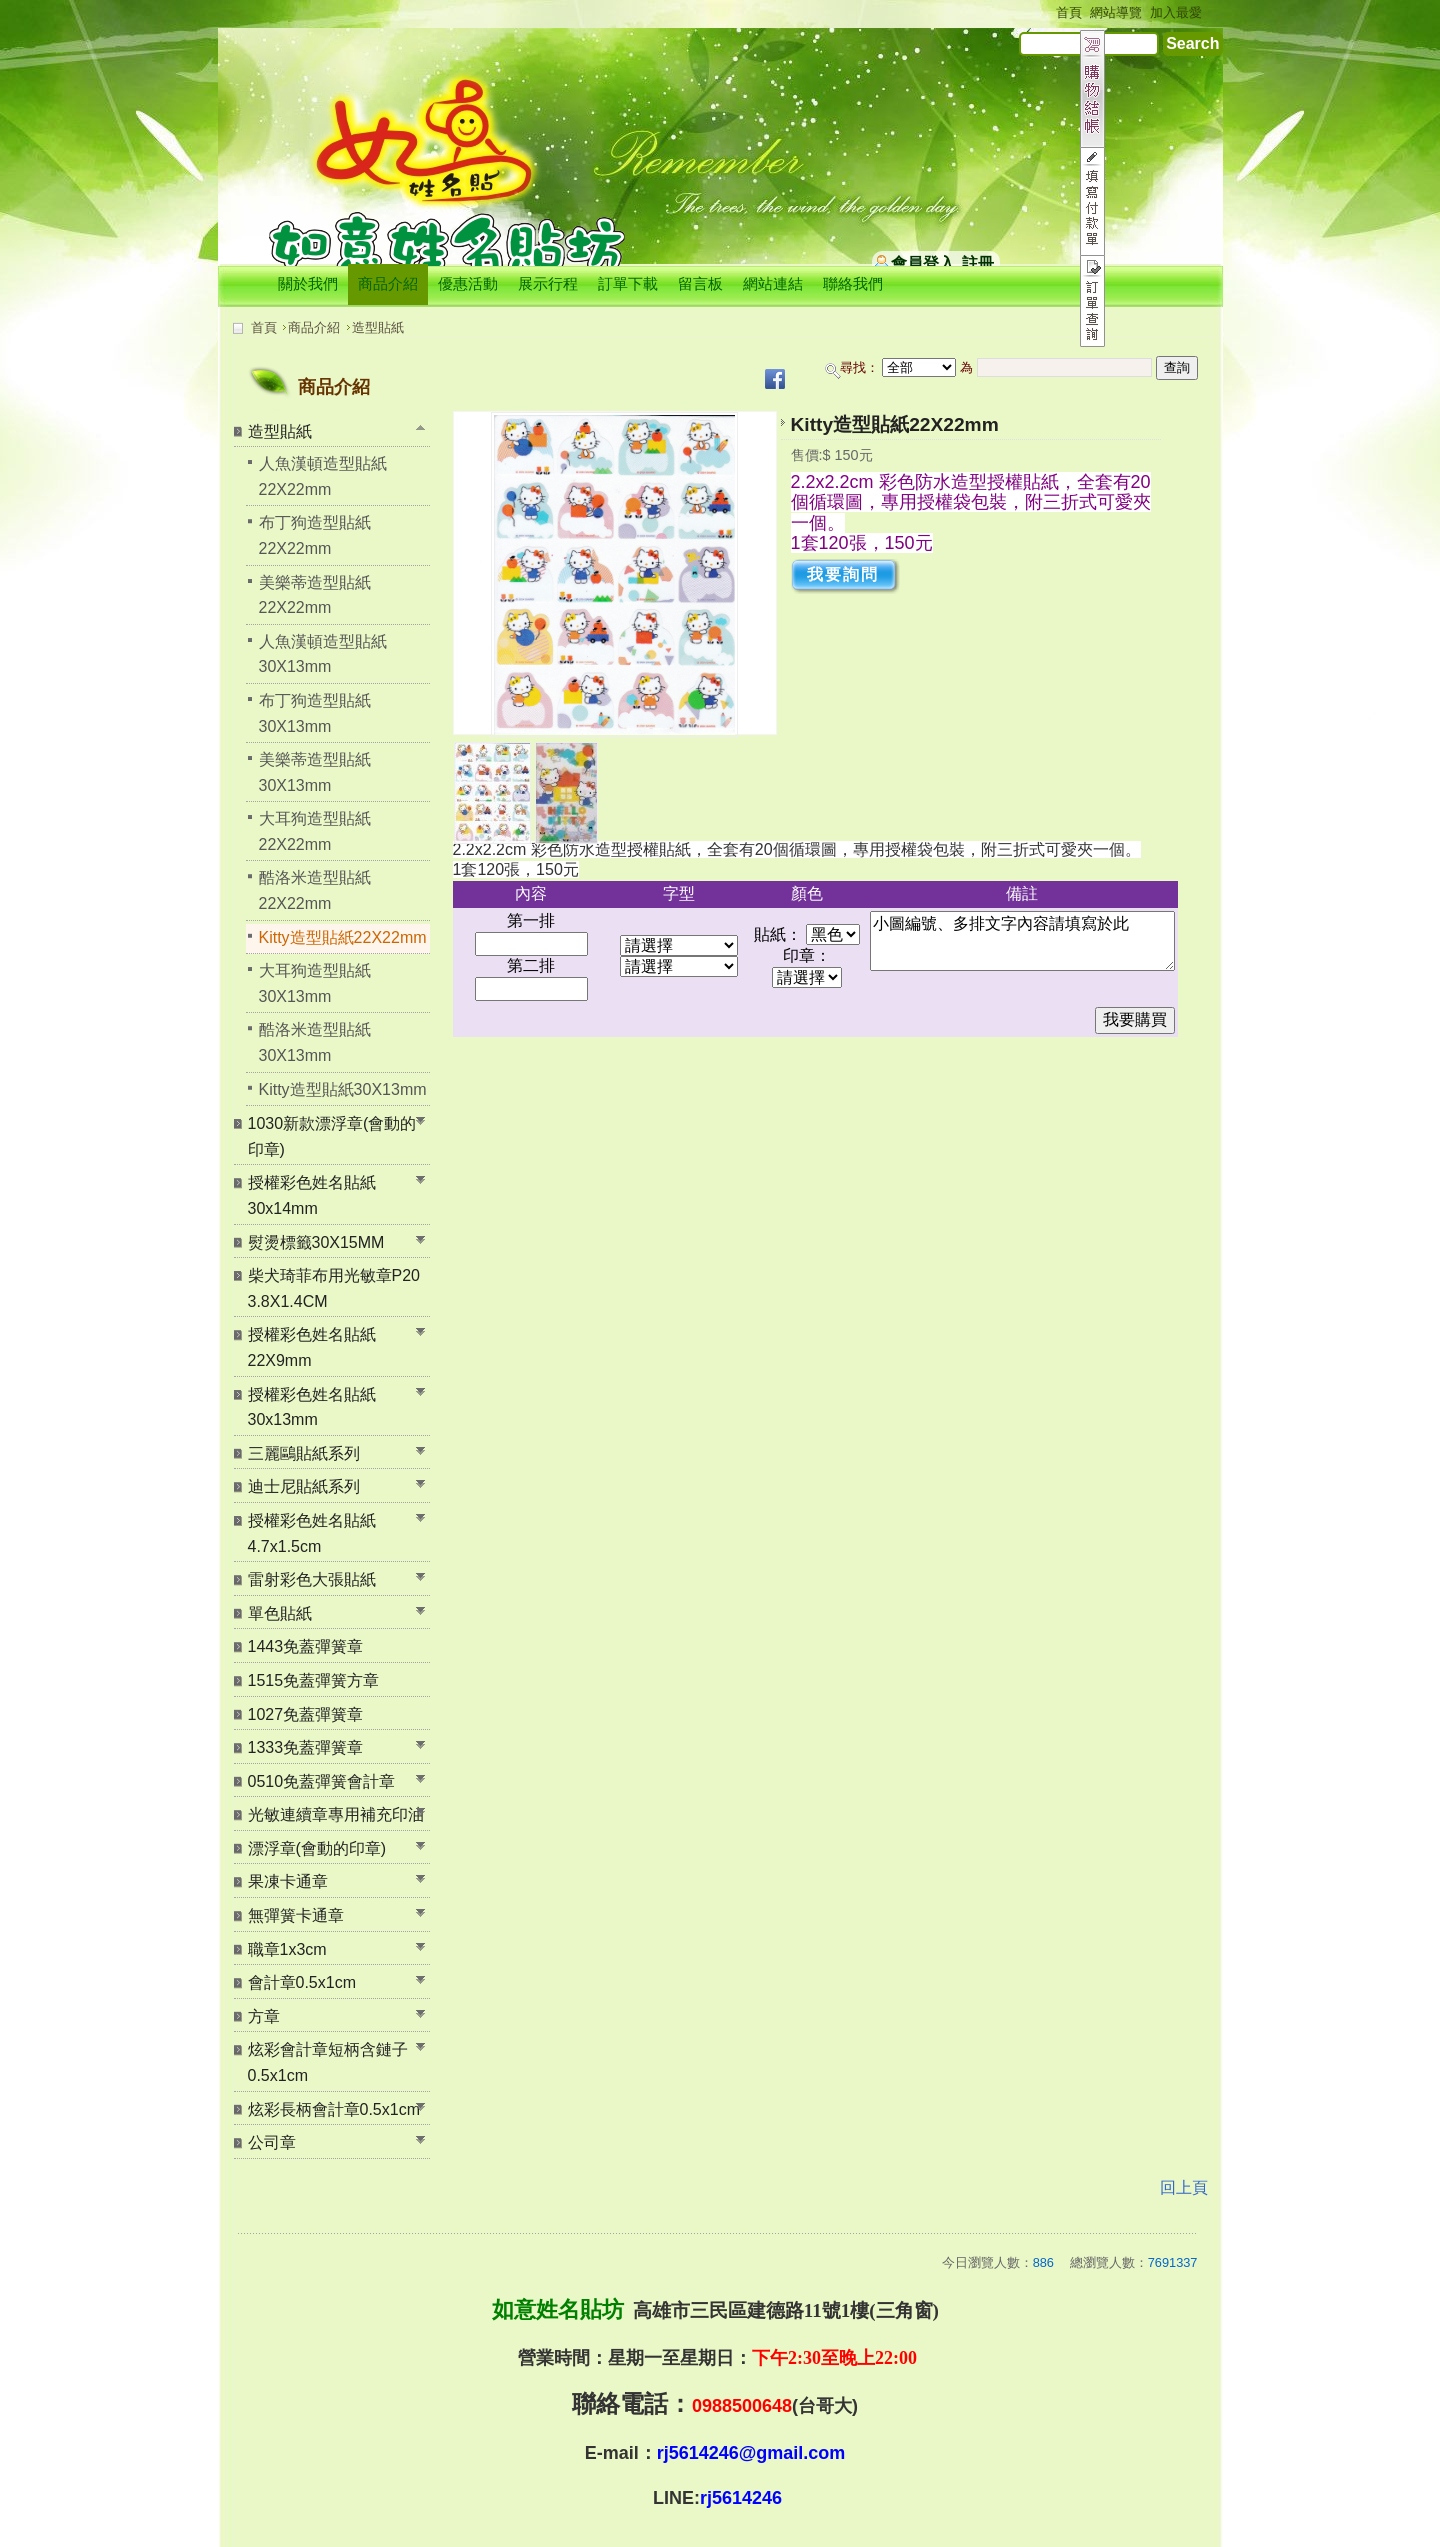 This screenshot has width=1440, height=2547. I want to click on Kitty造型貼紙22X22mm, so click(343, 937).